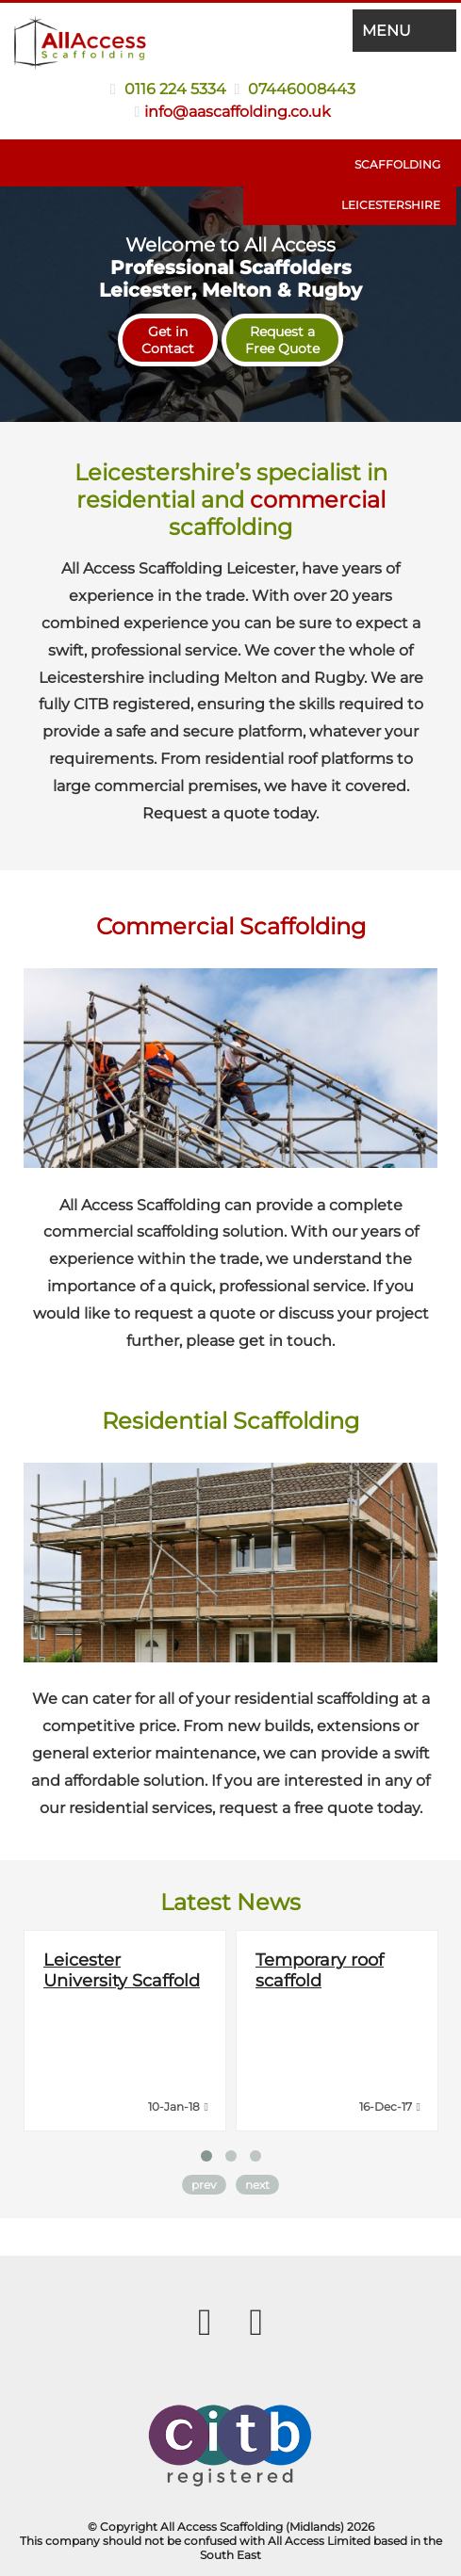 The height and width of the screenshot is (2576, 461). What do you see at coordinates (167, 340) in the screenshot?
I see `Get inContact` at bounding box center [167, 340].